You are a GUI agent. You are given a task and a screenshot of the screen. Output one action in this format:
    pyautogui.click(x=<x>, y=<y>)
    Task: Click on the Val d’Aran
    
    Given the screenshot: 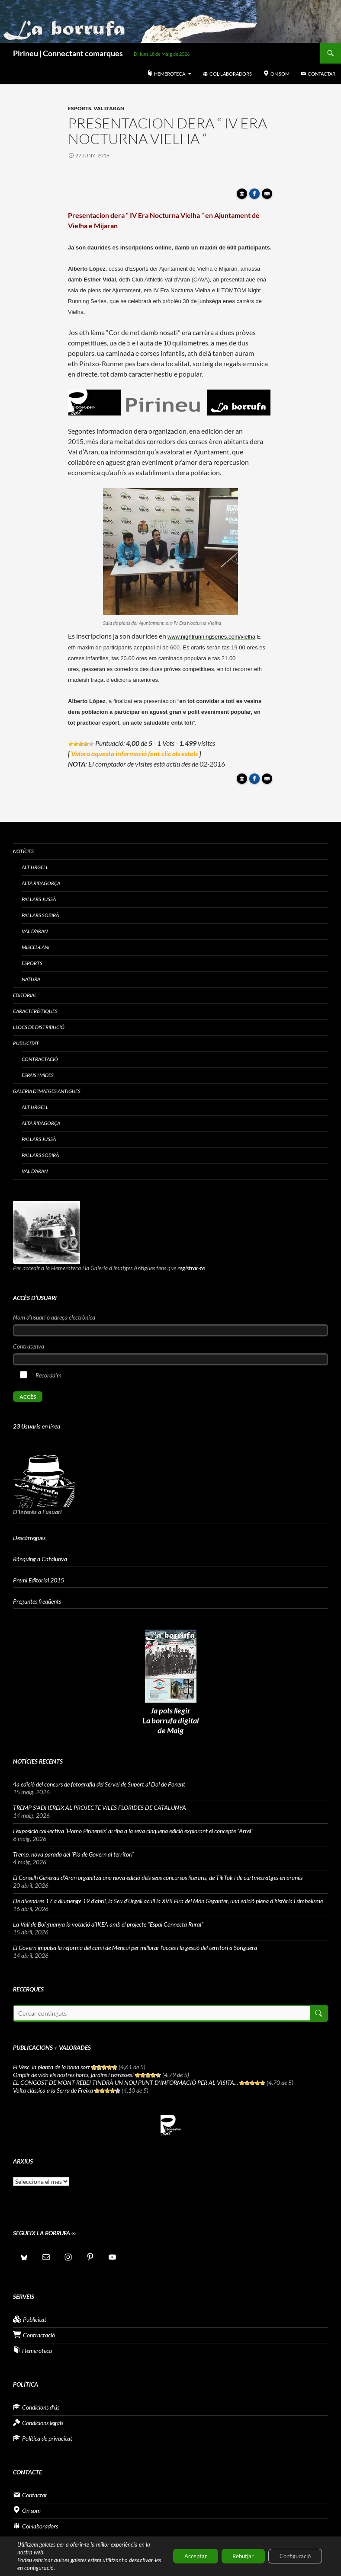 What is the action you would take?
    pyautogui.click(x=35, y=931)
    